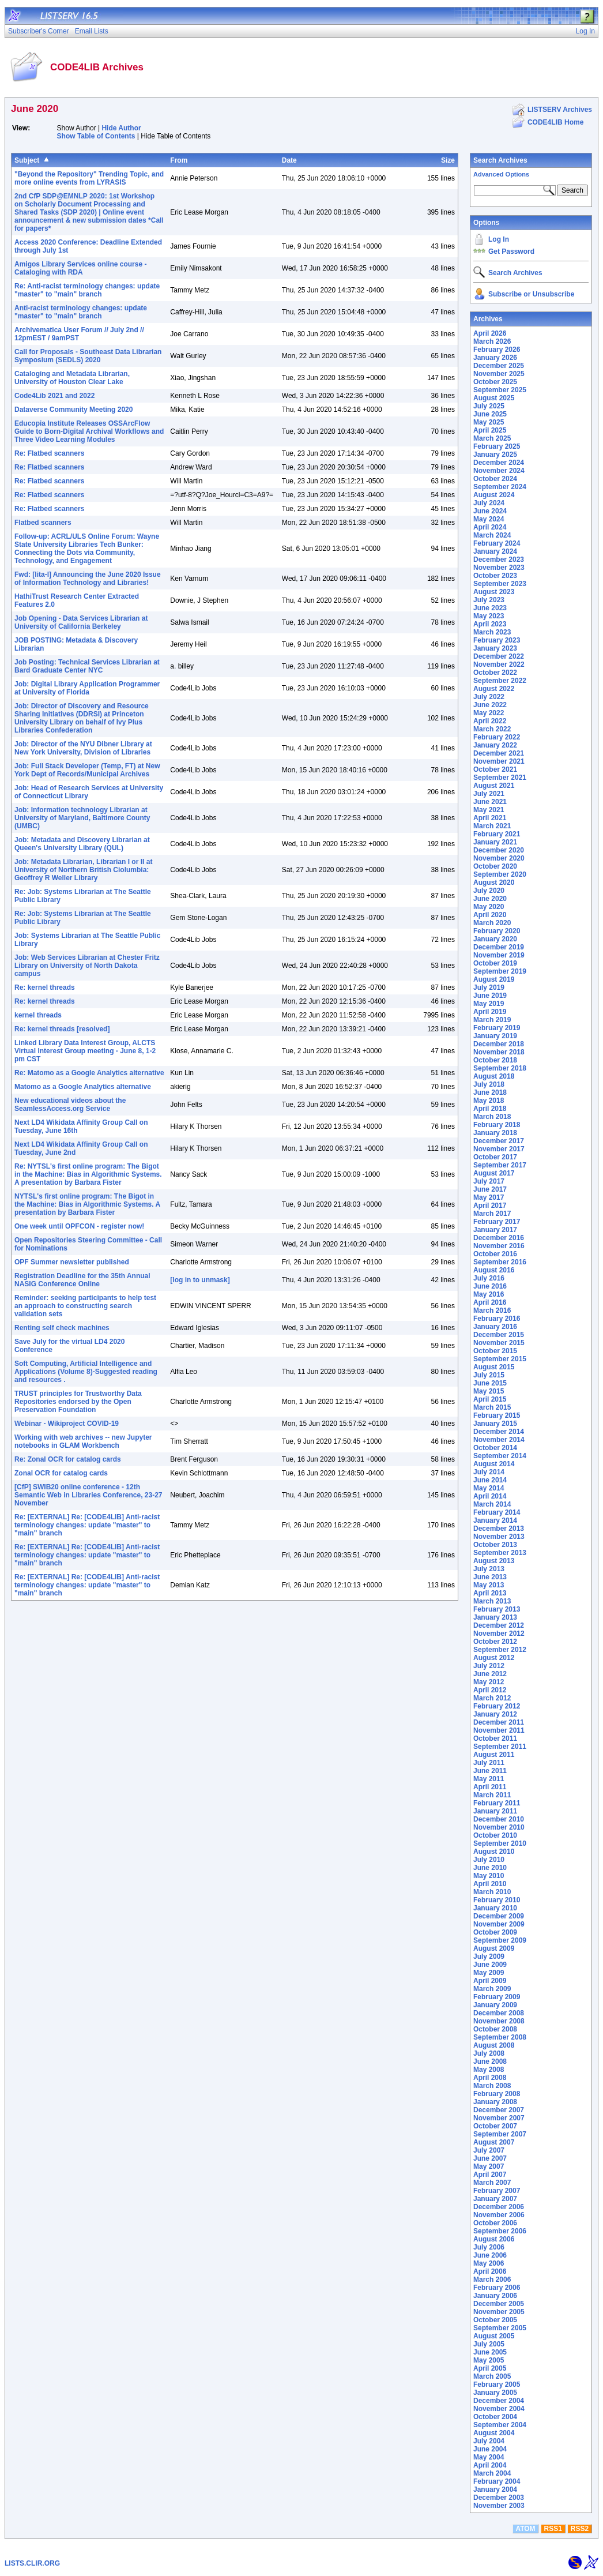 Image resolution: width=603 pixels, height=2576 pixels. What do you see at coordinates (490, 1577) in the screenshot?
I see `June 2013` at bounding box center [490, 1577].